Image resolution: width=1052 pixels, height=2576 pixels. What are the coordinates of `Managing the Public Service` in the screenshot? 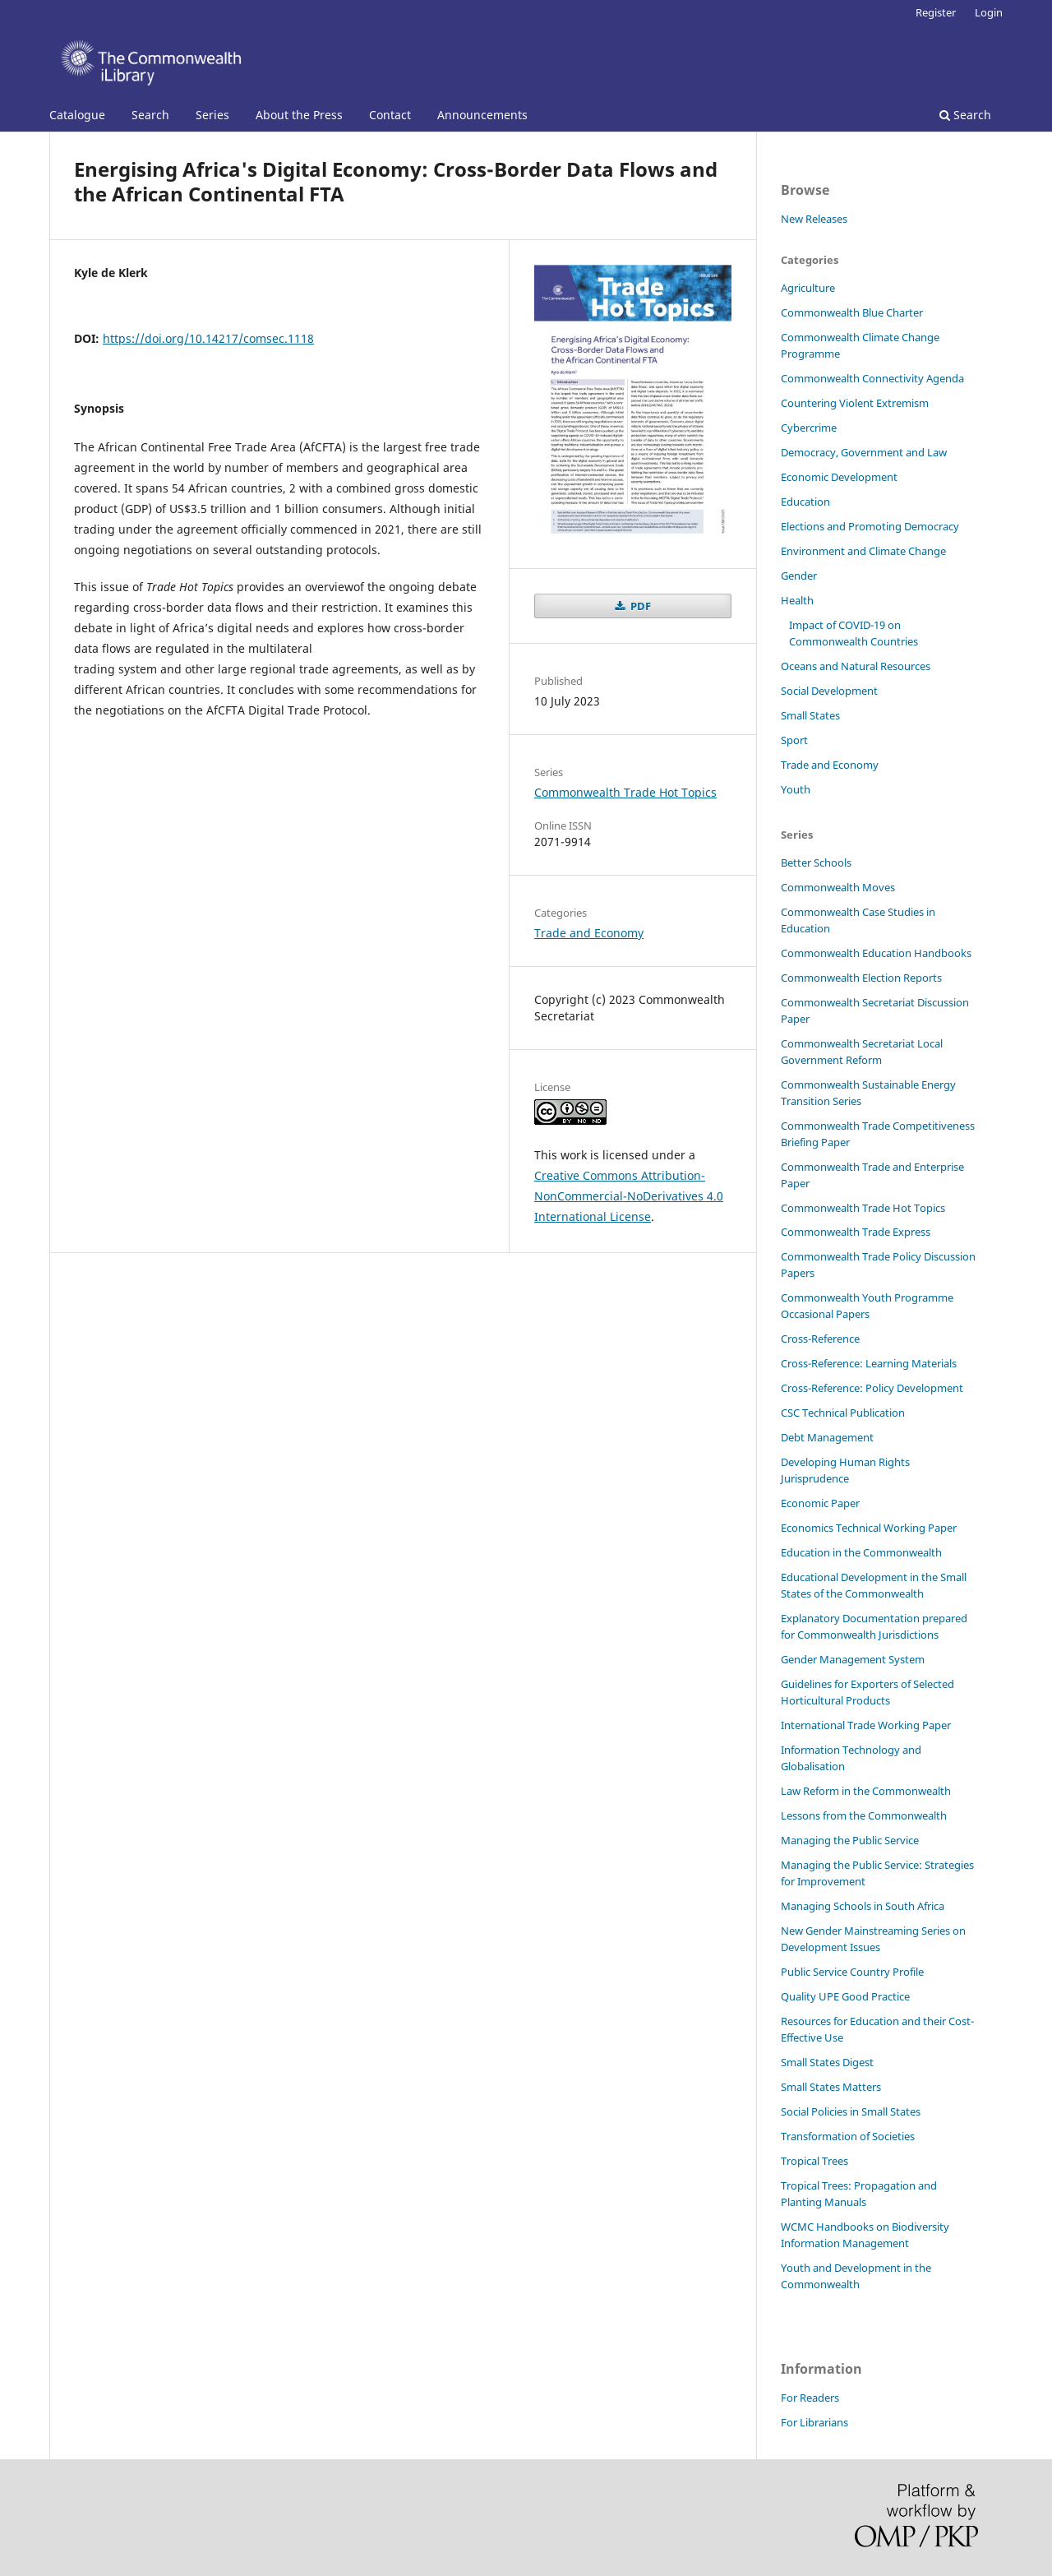 It's located at (850, 1840).